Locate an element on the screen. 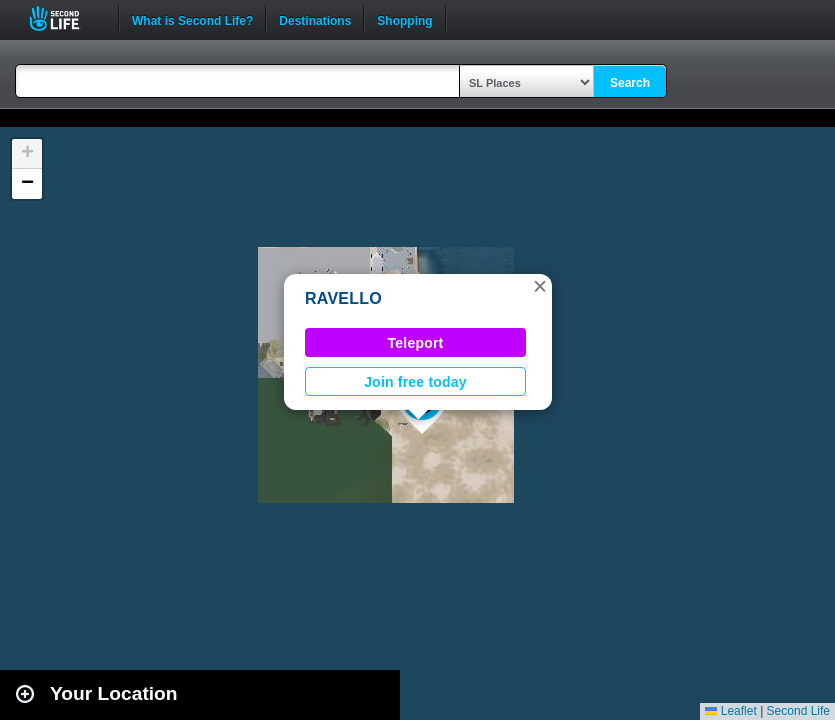  Join free today is located at coordinates (415, 382).